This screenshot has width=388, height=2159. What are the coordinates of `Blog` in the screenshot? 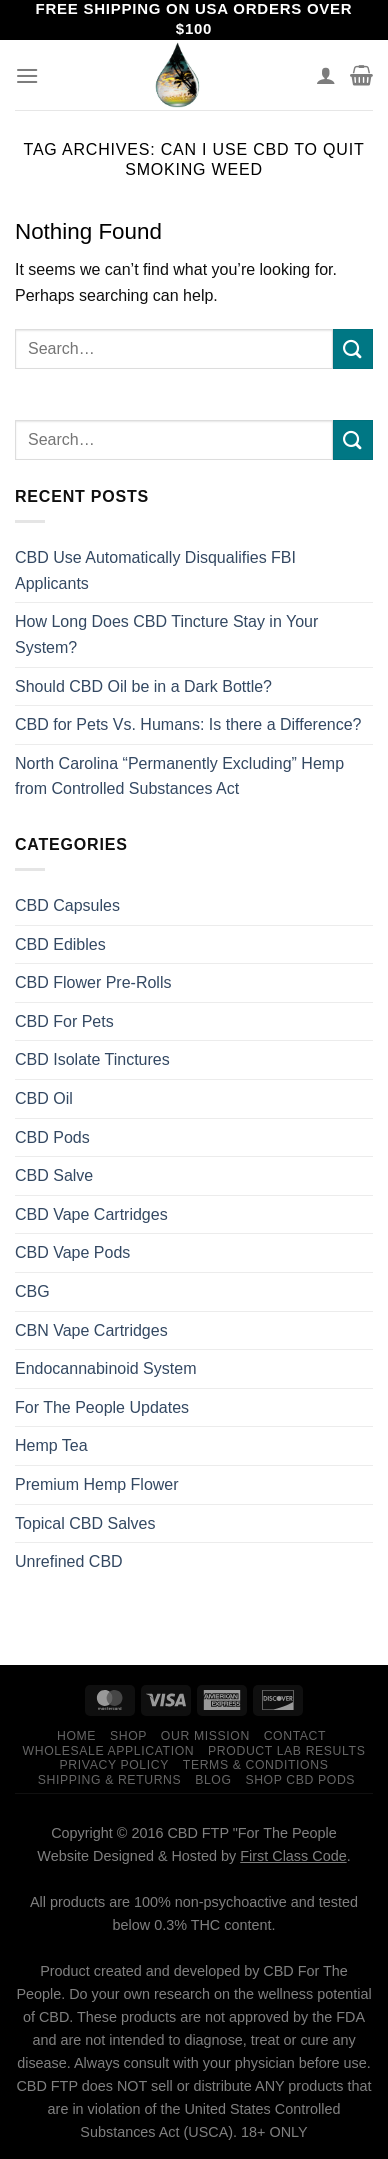 It's located at (213, 1780).